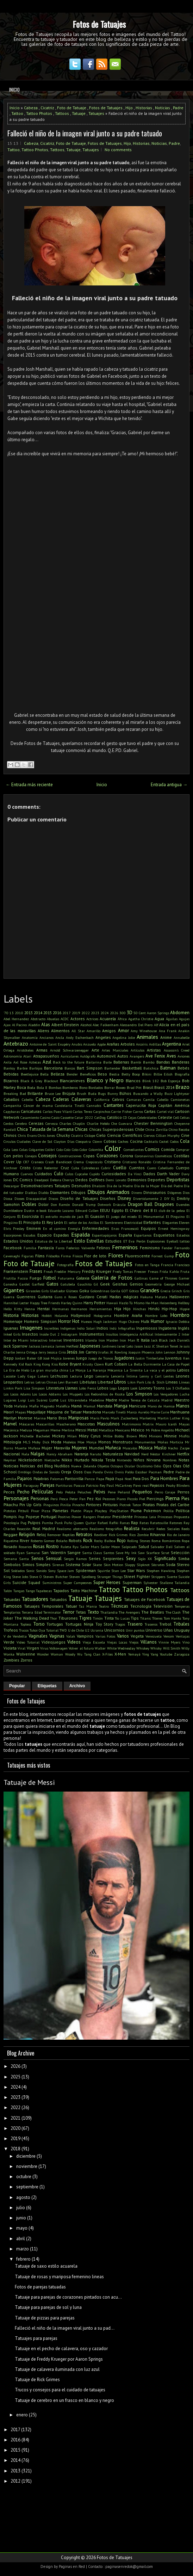  Describe the element at coordinates (136, 1471) in the screenshot. I see `Pablo Escobar` at that location.